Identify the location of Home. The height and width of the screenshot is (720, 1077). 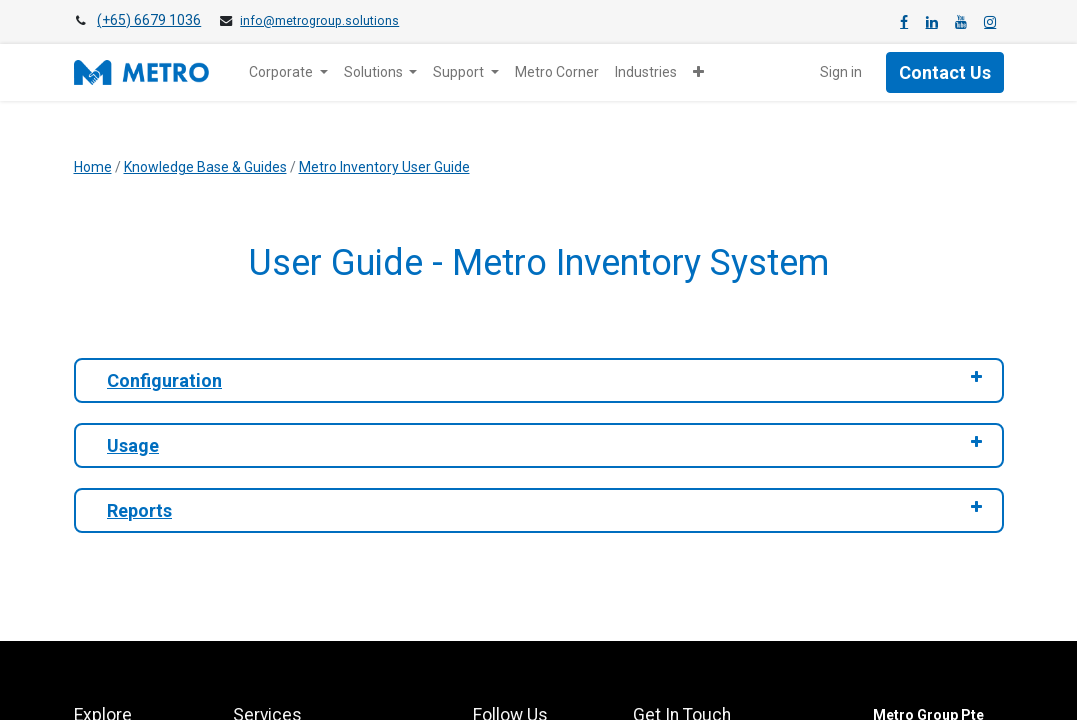
(93, 167).